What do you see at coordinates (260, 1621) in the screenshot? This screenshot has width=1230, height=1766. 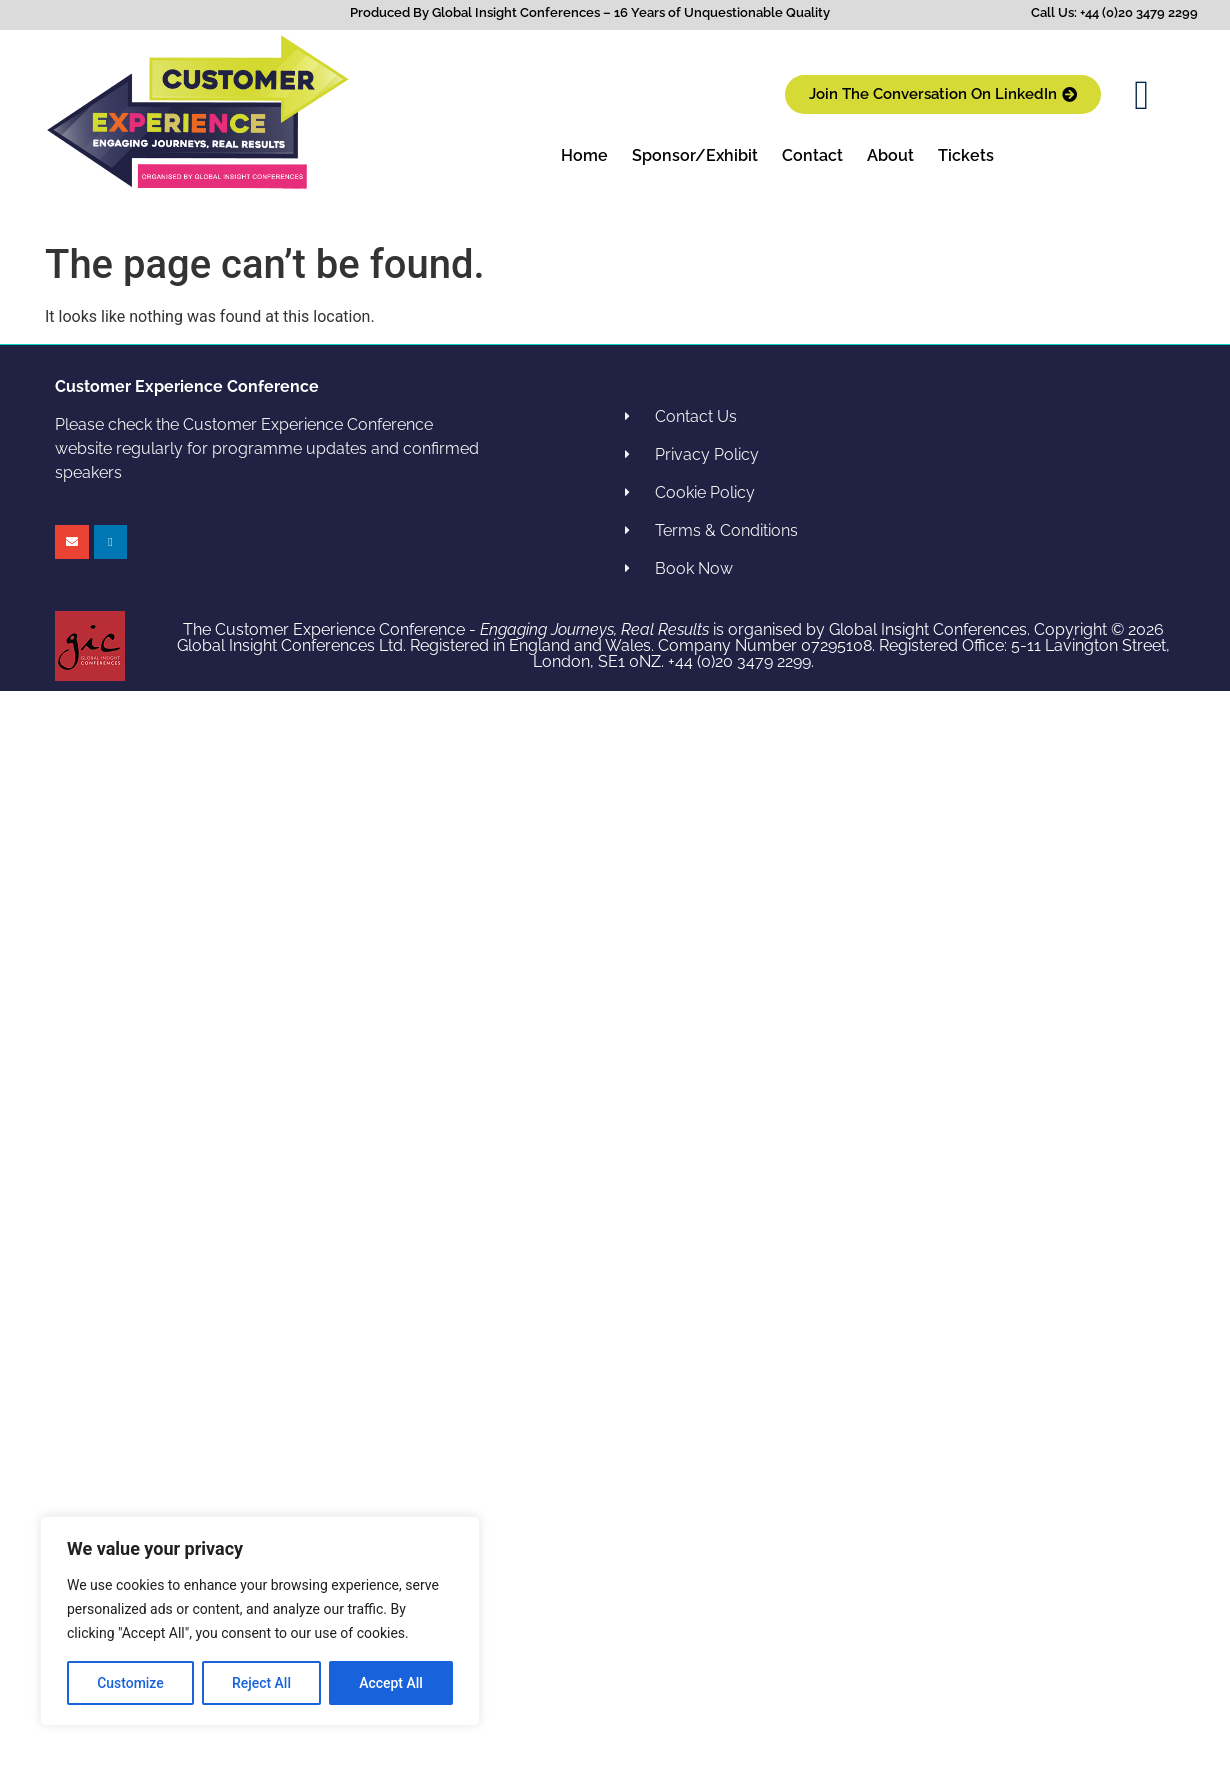 I see `[region]` at bounding box center [260, 1621].